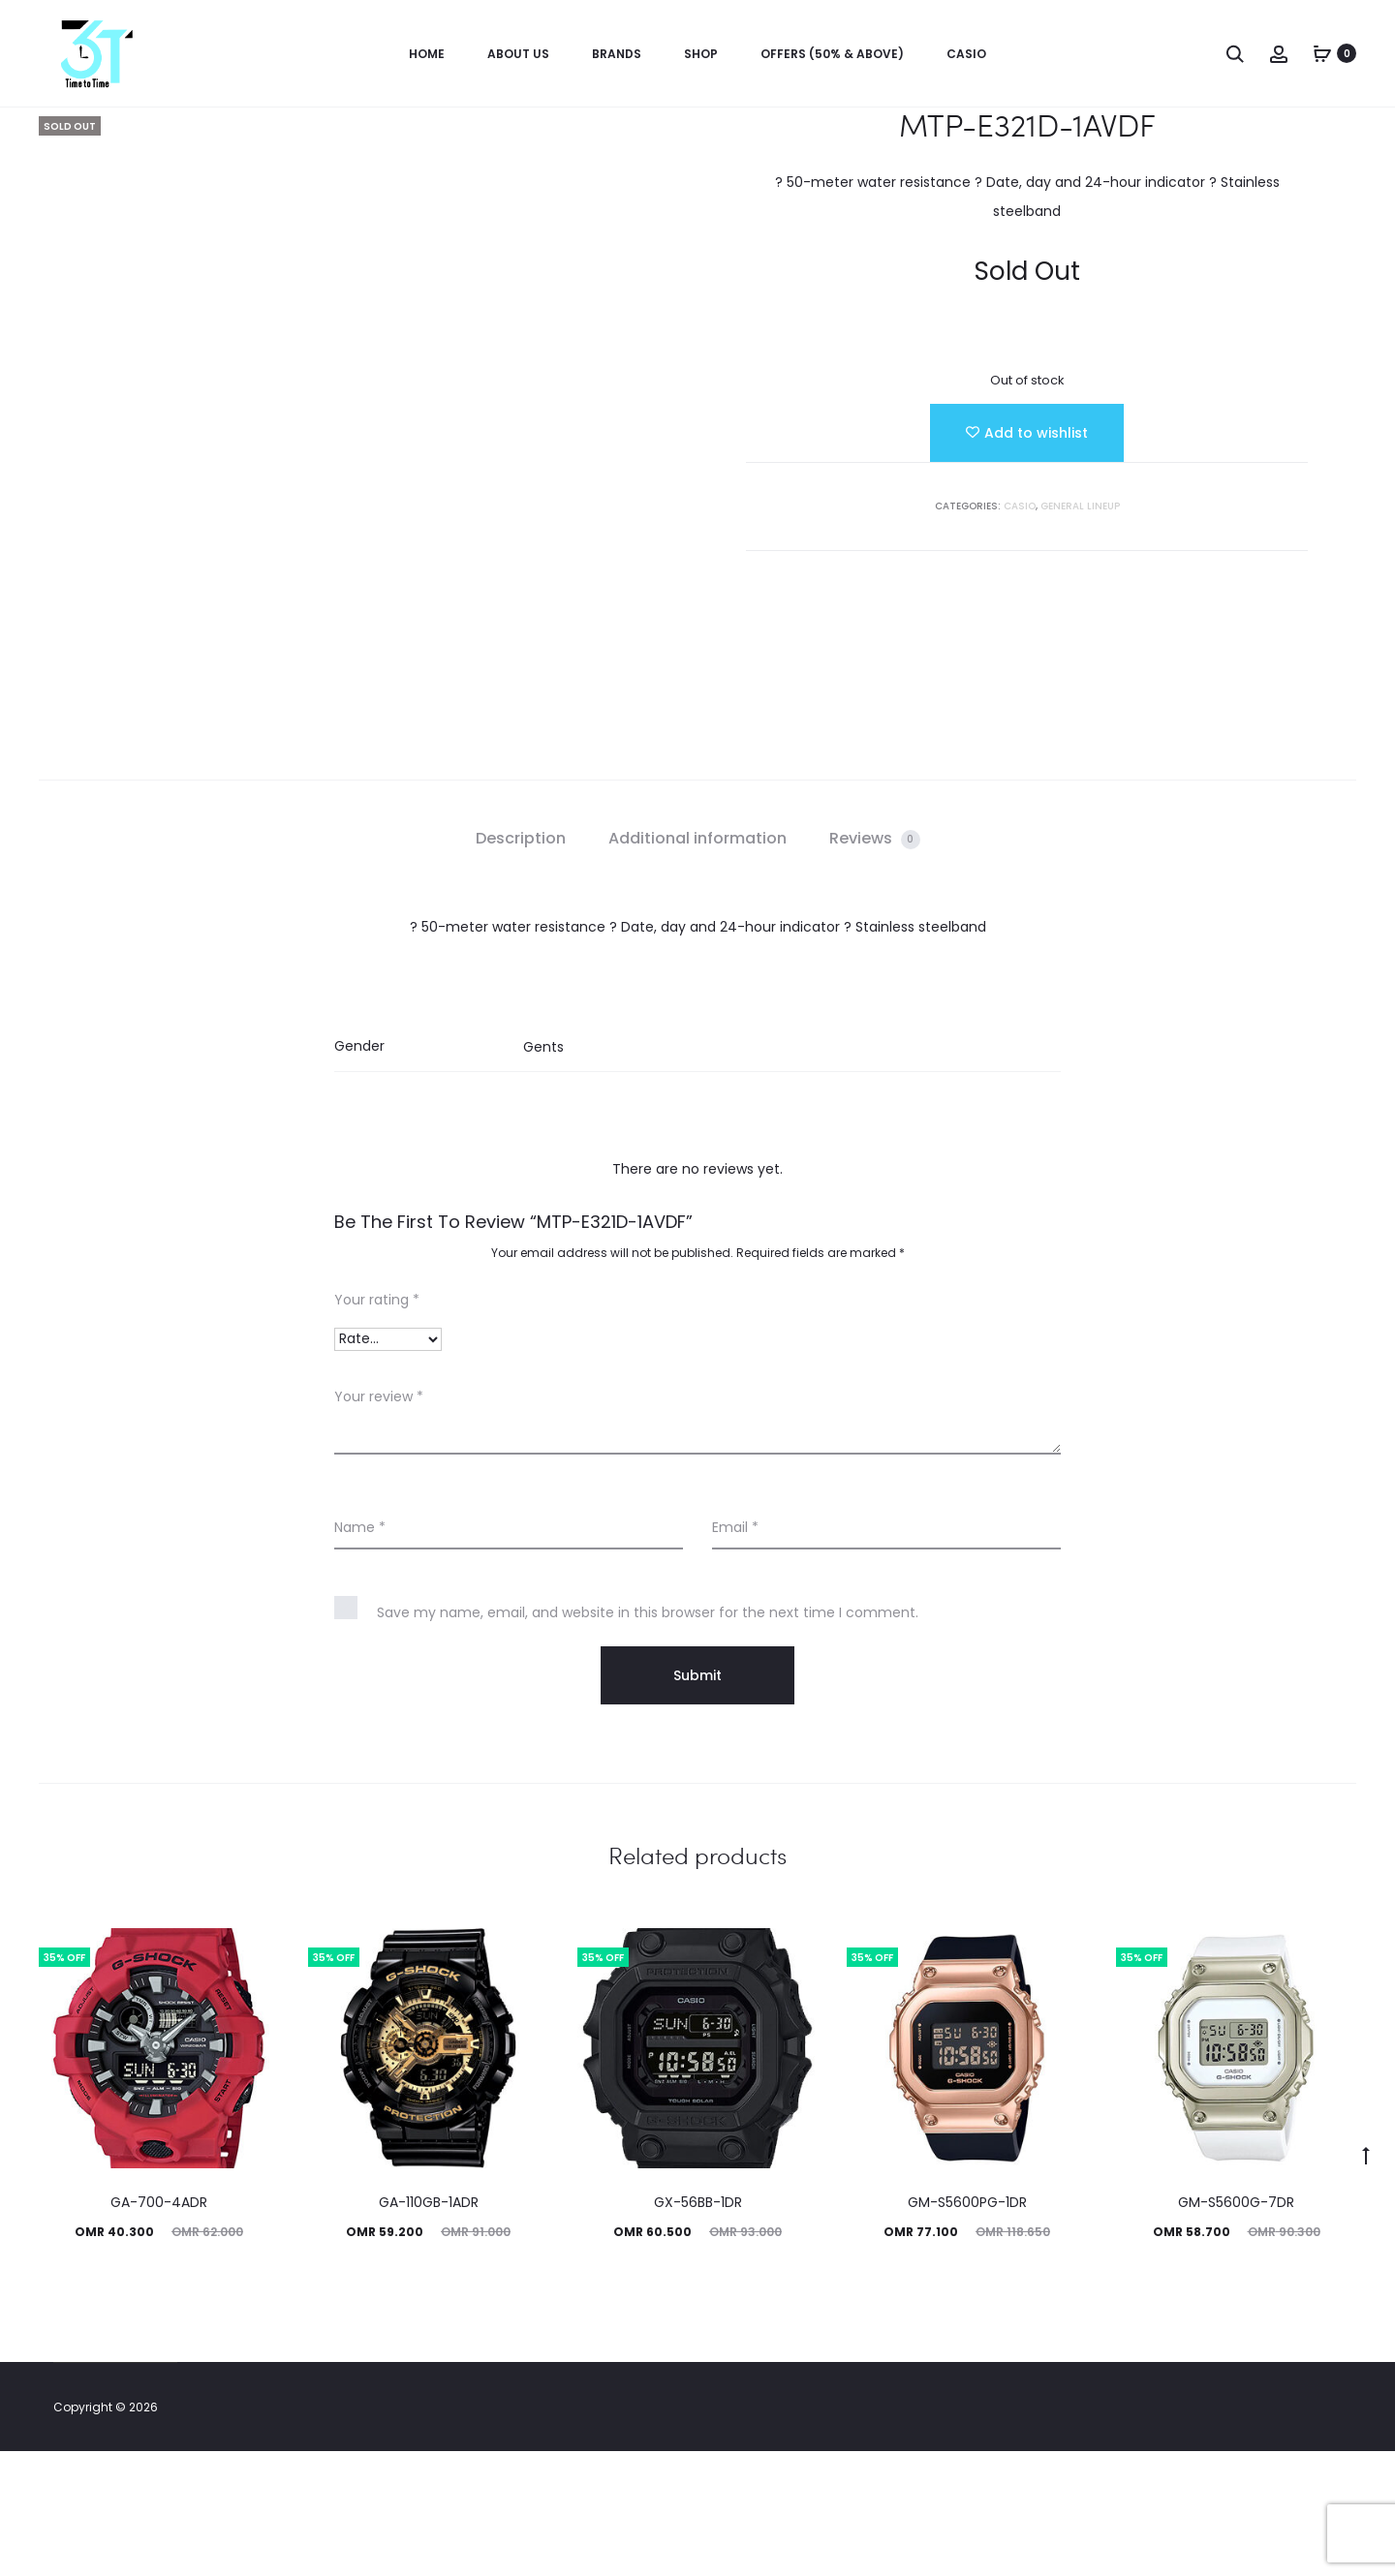  I want to click on Name, so click(360, 1652).